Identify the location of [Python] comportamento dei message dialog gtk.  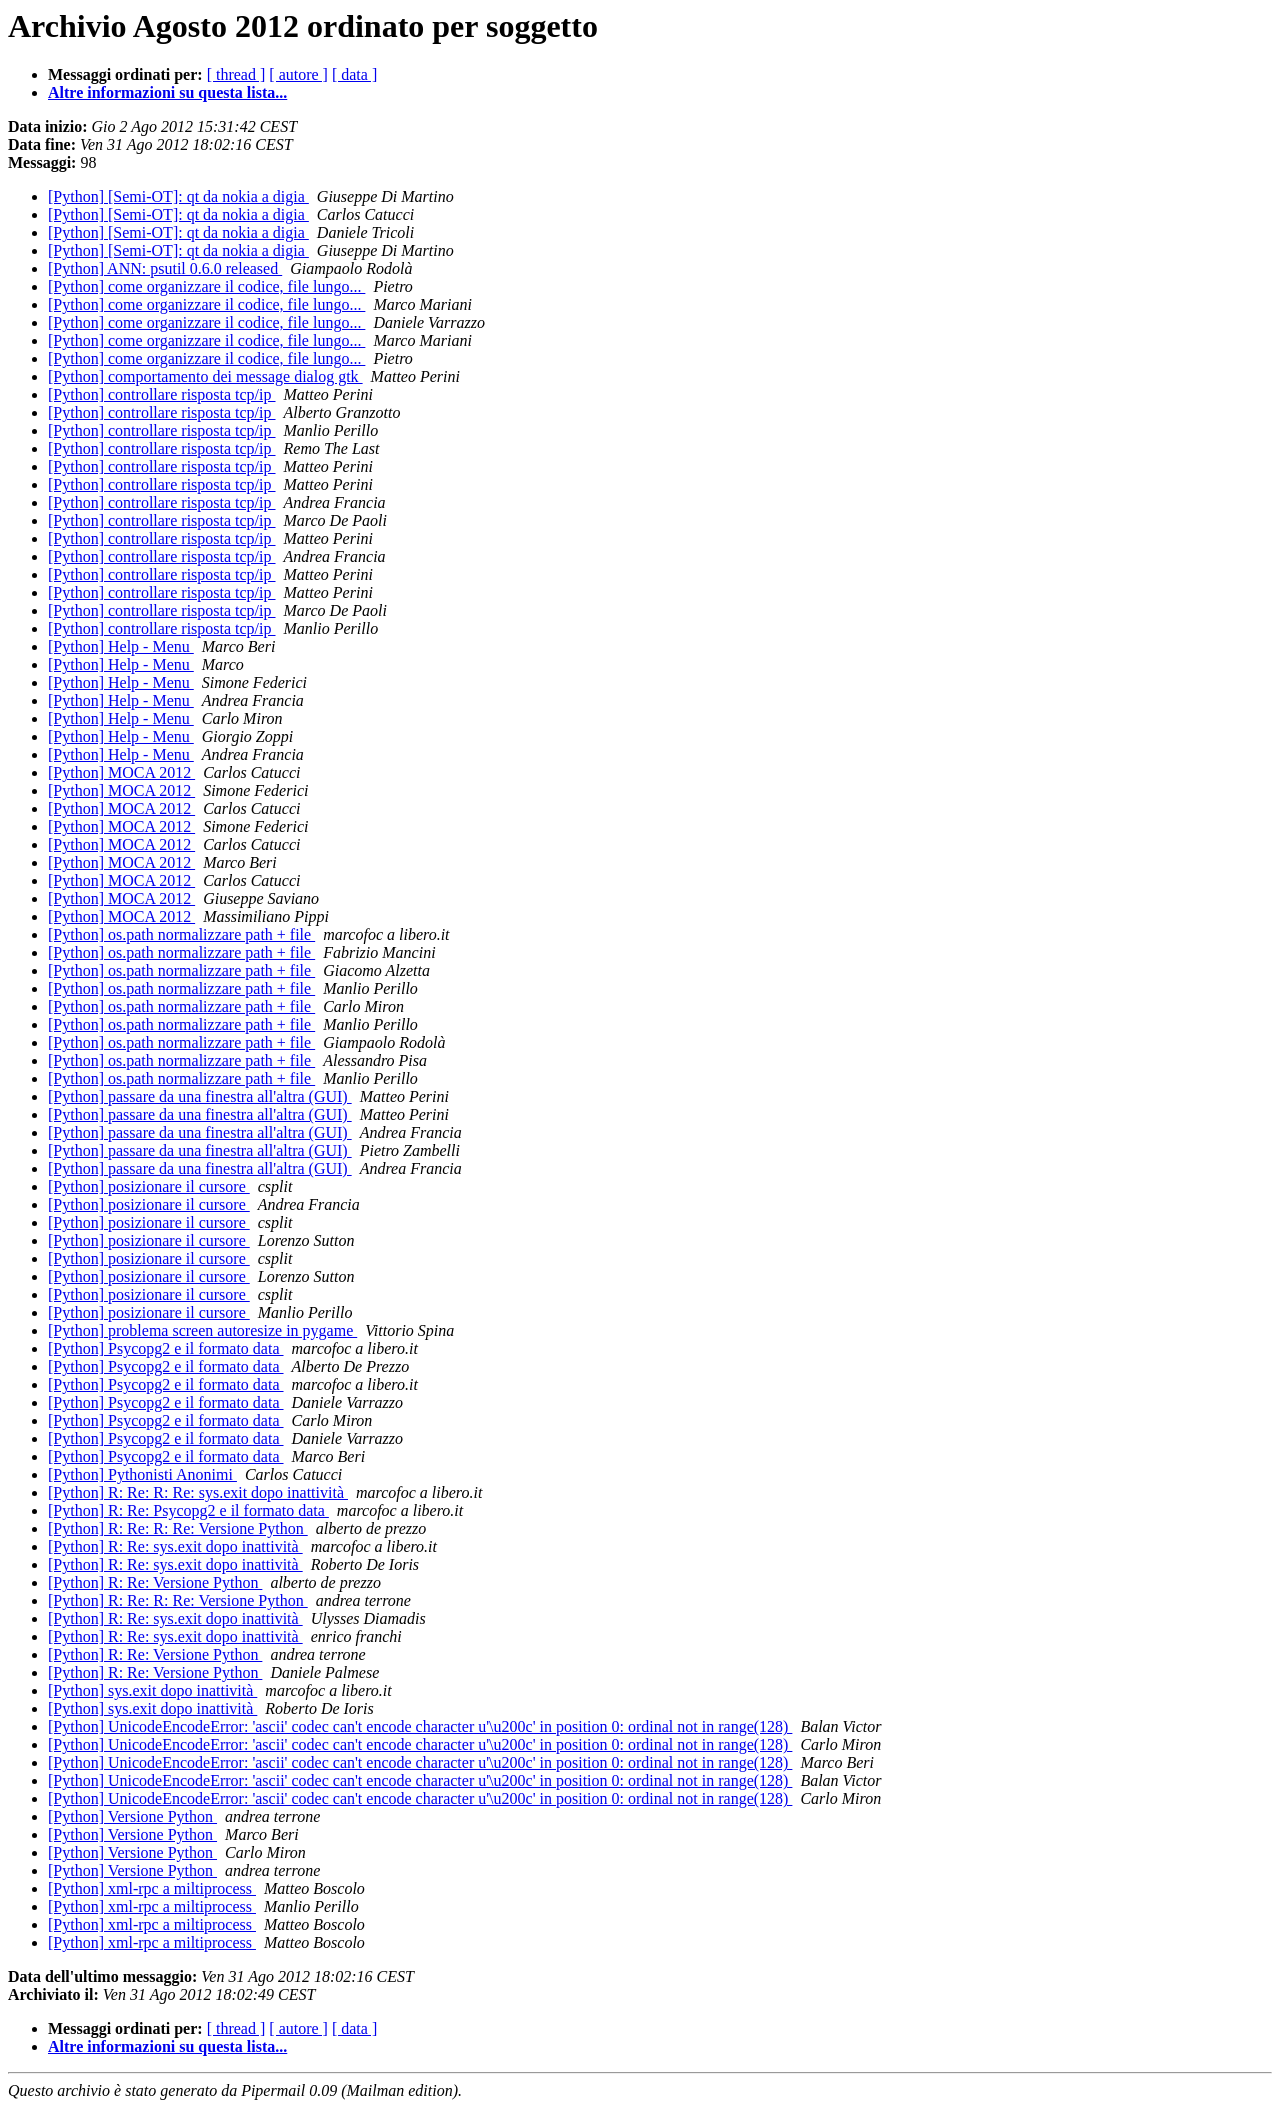
(205, 376).